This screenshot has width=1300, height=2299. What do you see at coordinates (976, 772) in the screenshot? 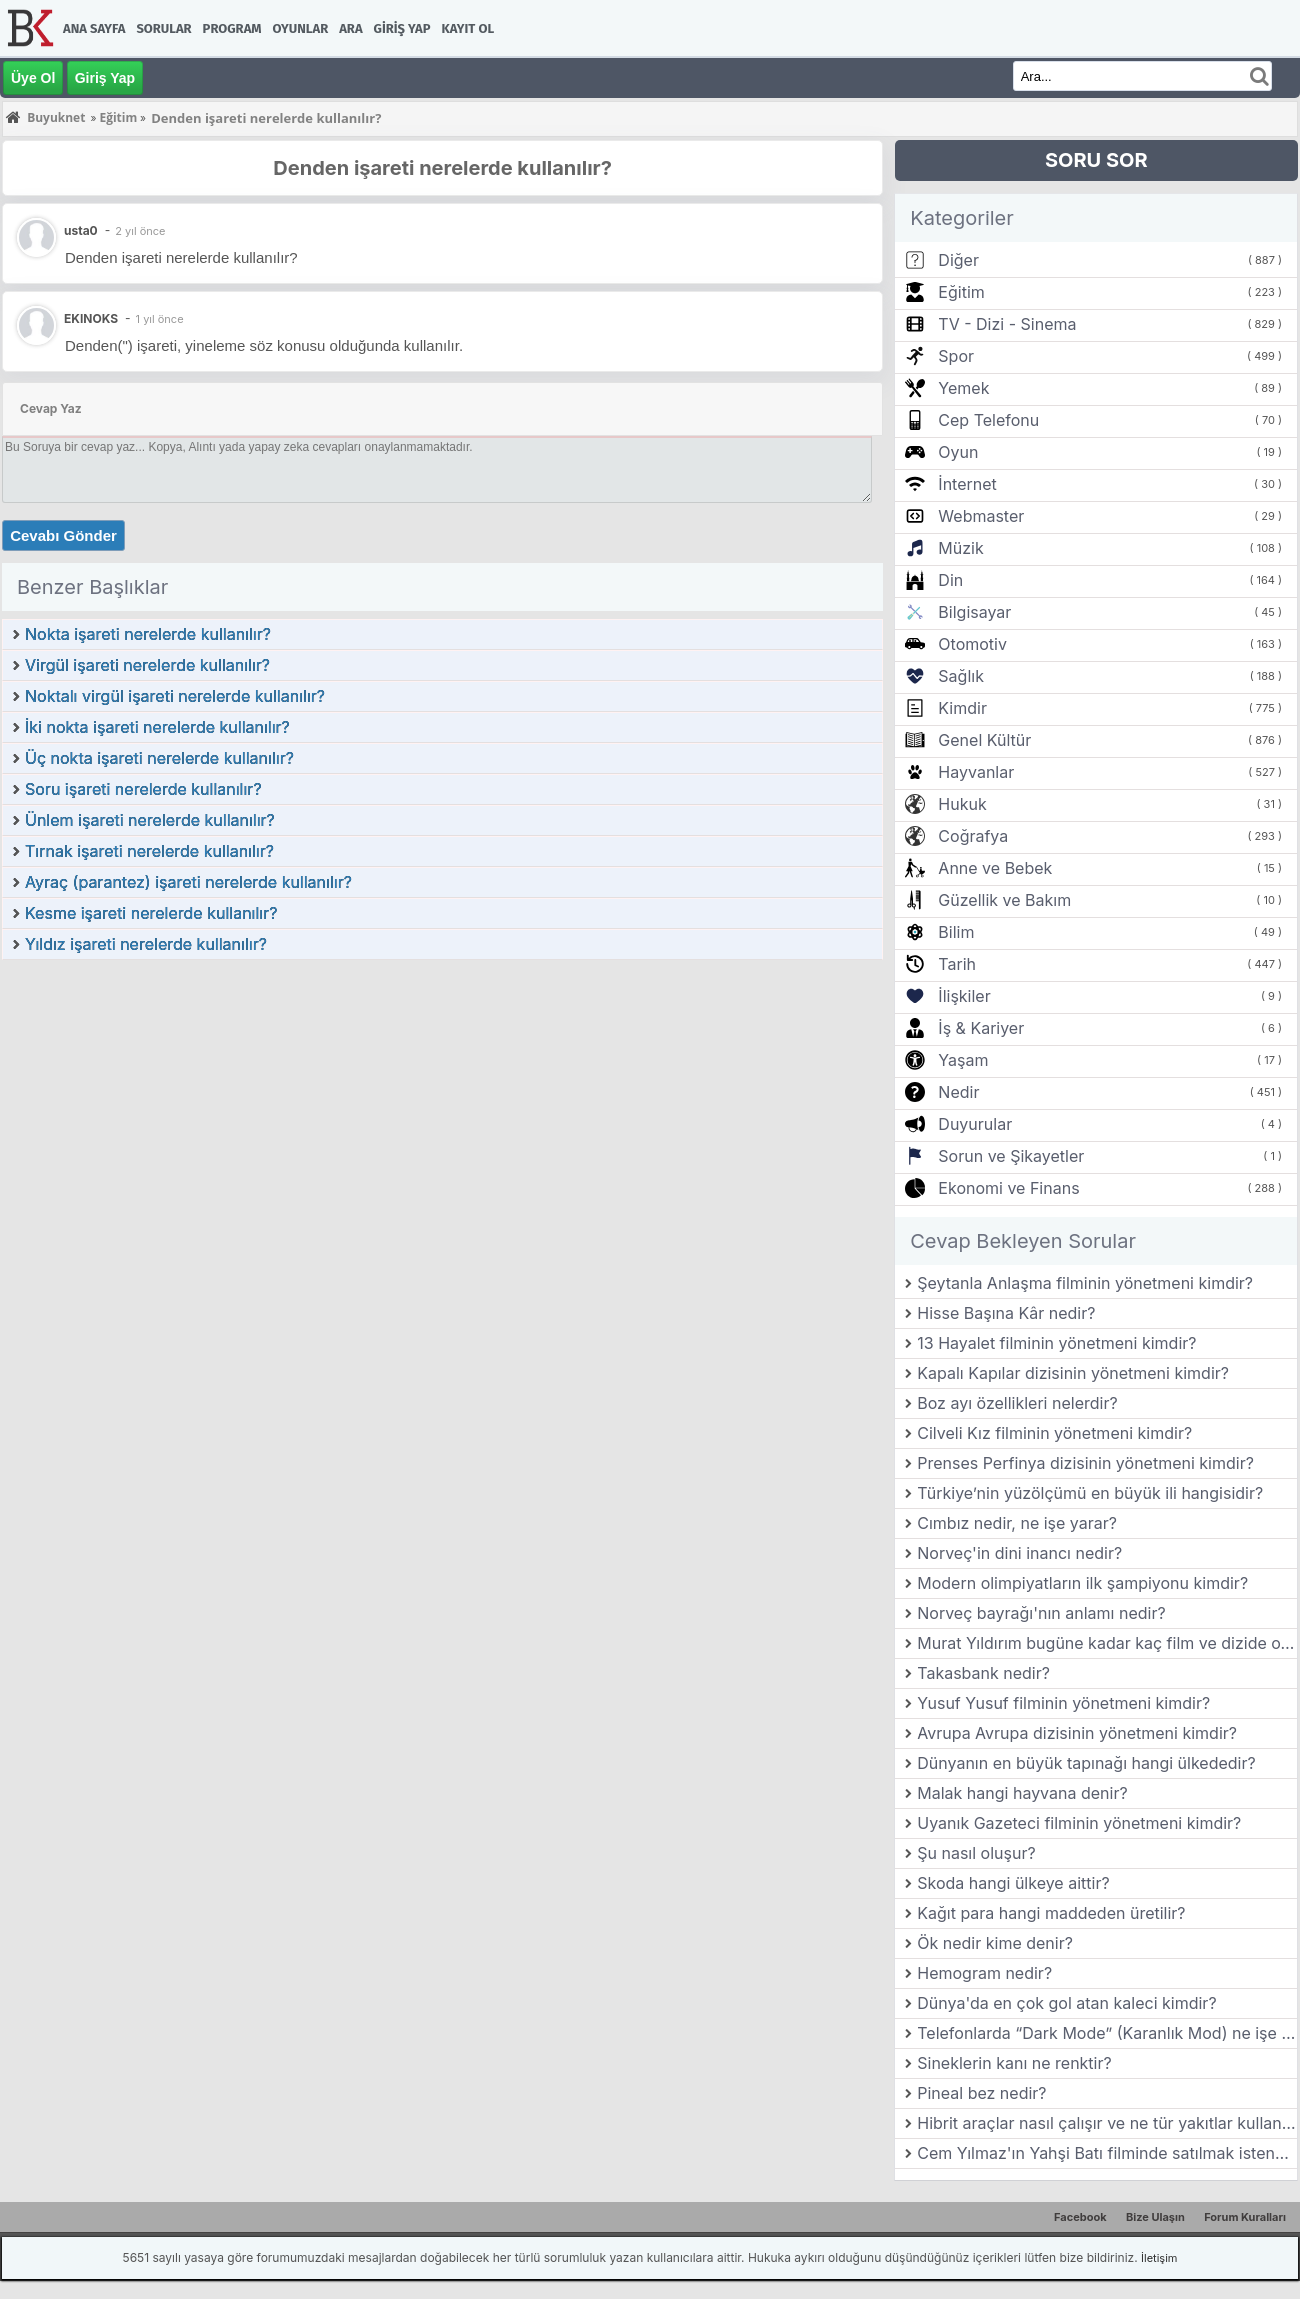
I see `Hayvanlar` at bounding box center [976, 772].